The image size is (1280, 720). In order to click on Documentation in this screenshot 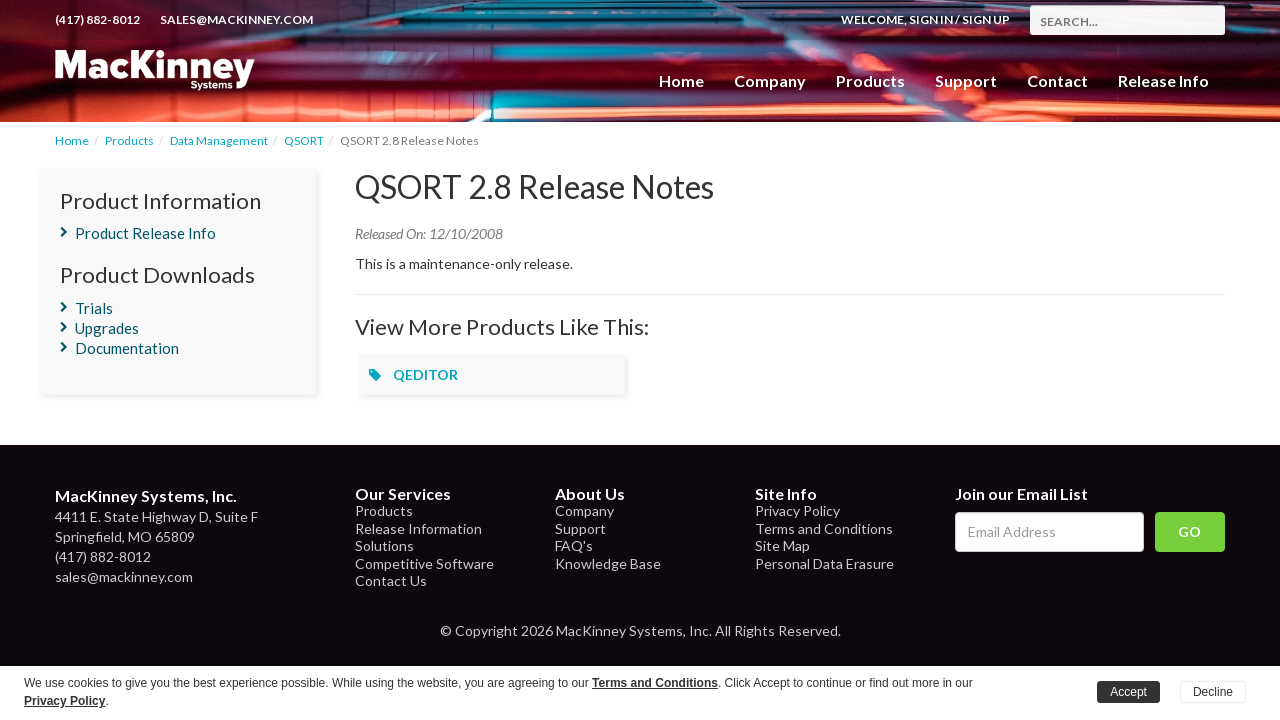, I will do `click(127, 348)`.